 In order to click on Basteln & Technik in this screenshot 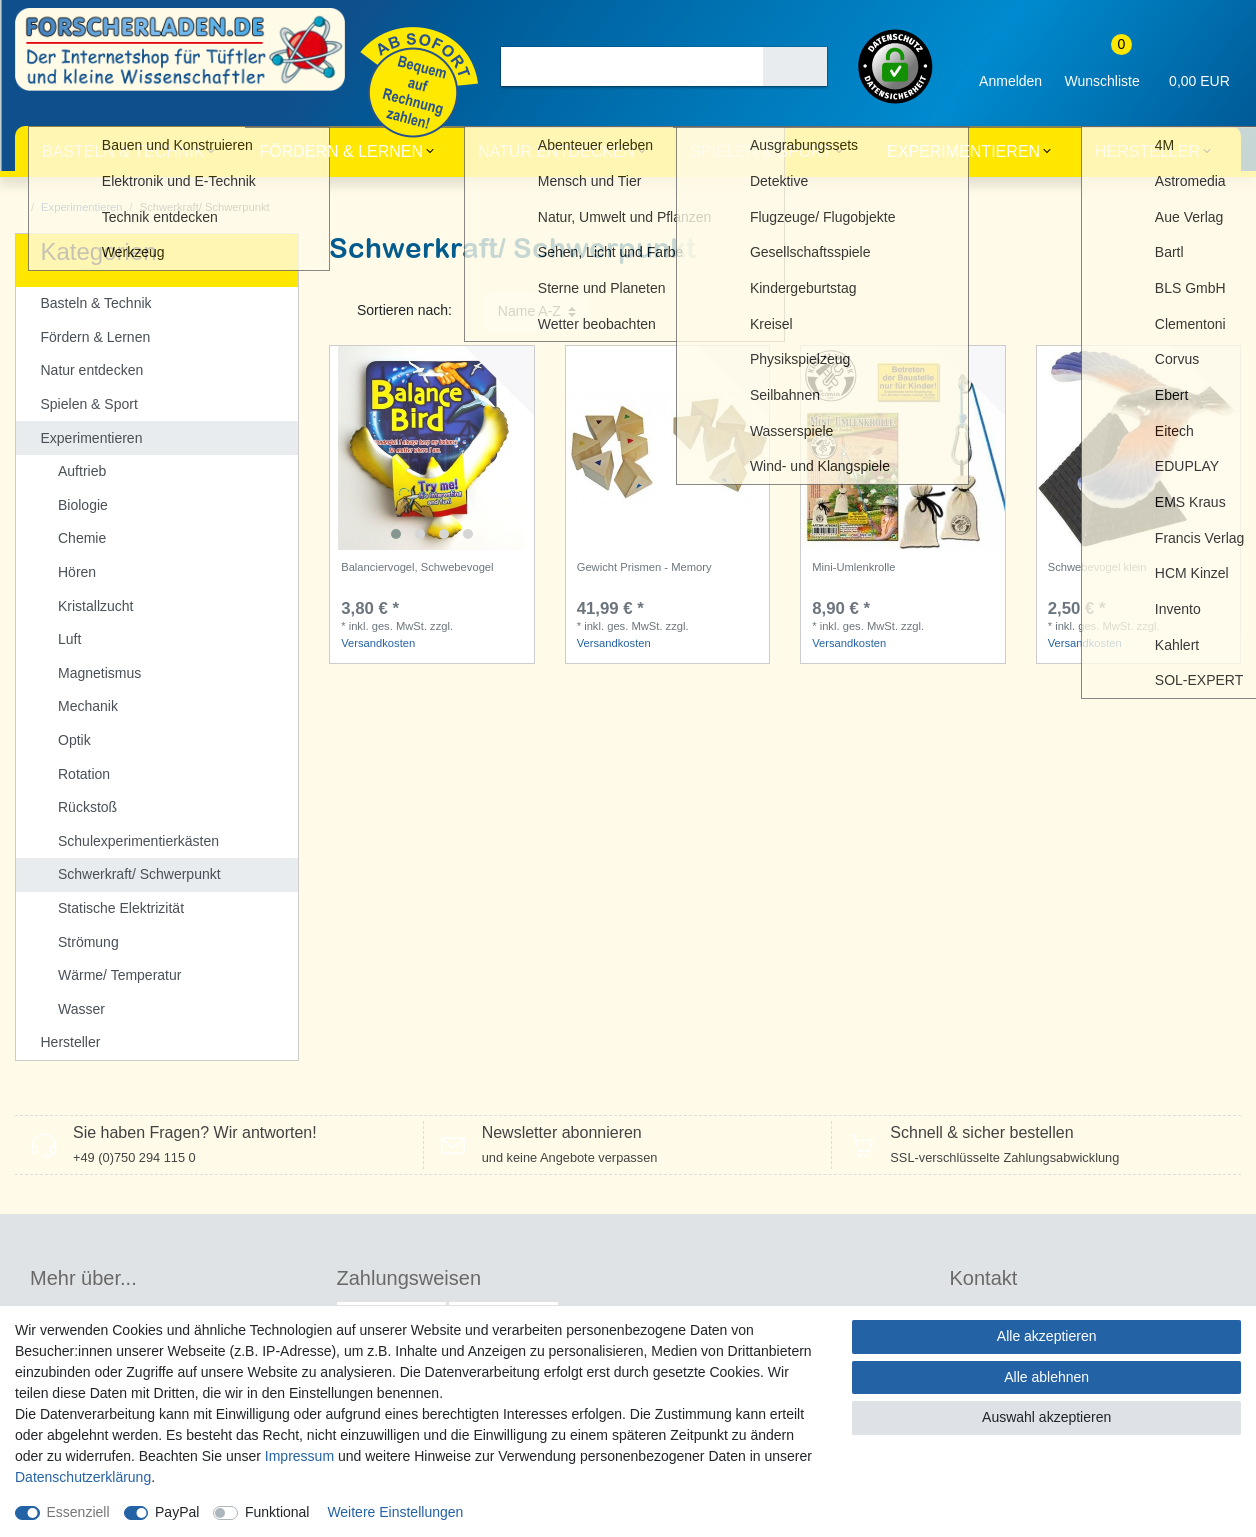, I will do `click(123, 151)`.